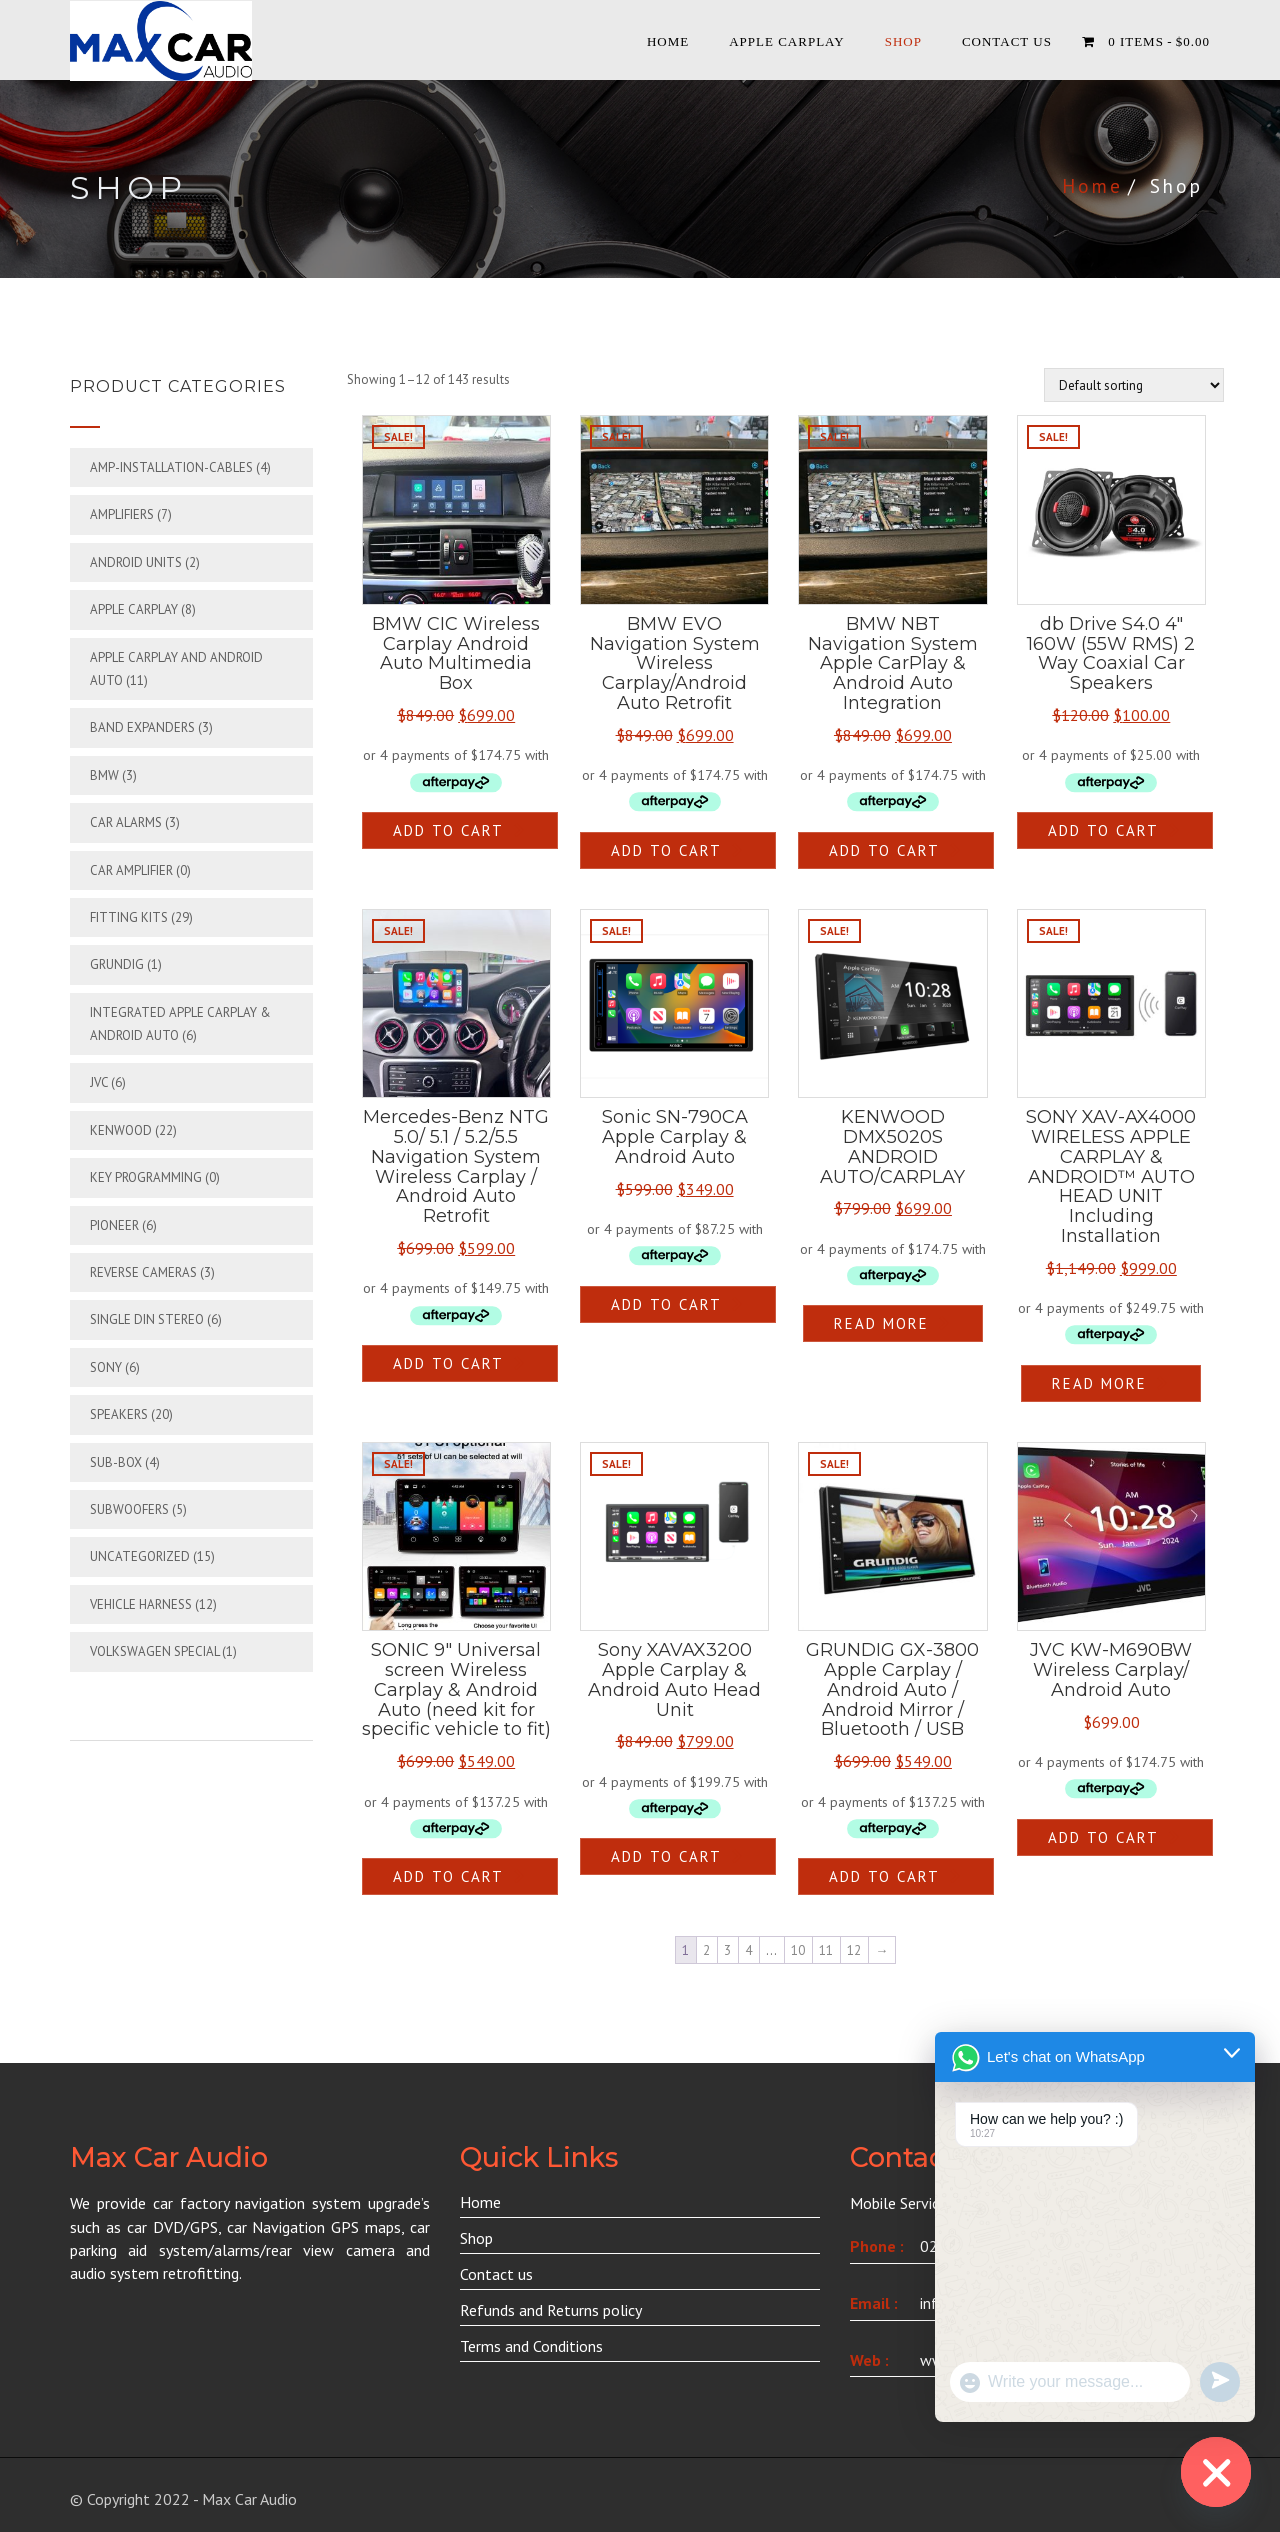 This screenshot has height=2532, width=1280. What do you see at coordinates (892, 1146) in the screenshot?
I see `KENWOOD DMX5020S ANDROID AUTO/CARPLAY` at bounding box center [892, 1146].